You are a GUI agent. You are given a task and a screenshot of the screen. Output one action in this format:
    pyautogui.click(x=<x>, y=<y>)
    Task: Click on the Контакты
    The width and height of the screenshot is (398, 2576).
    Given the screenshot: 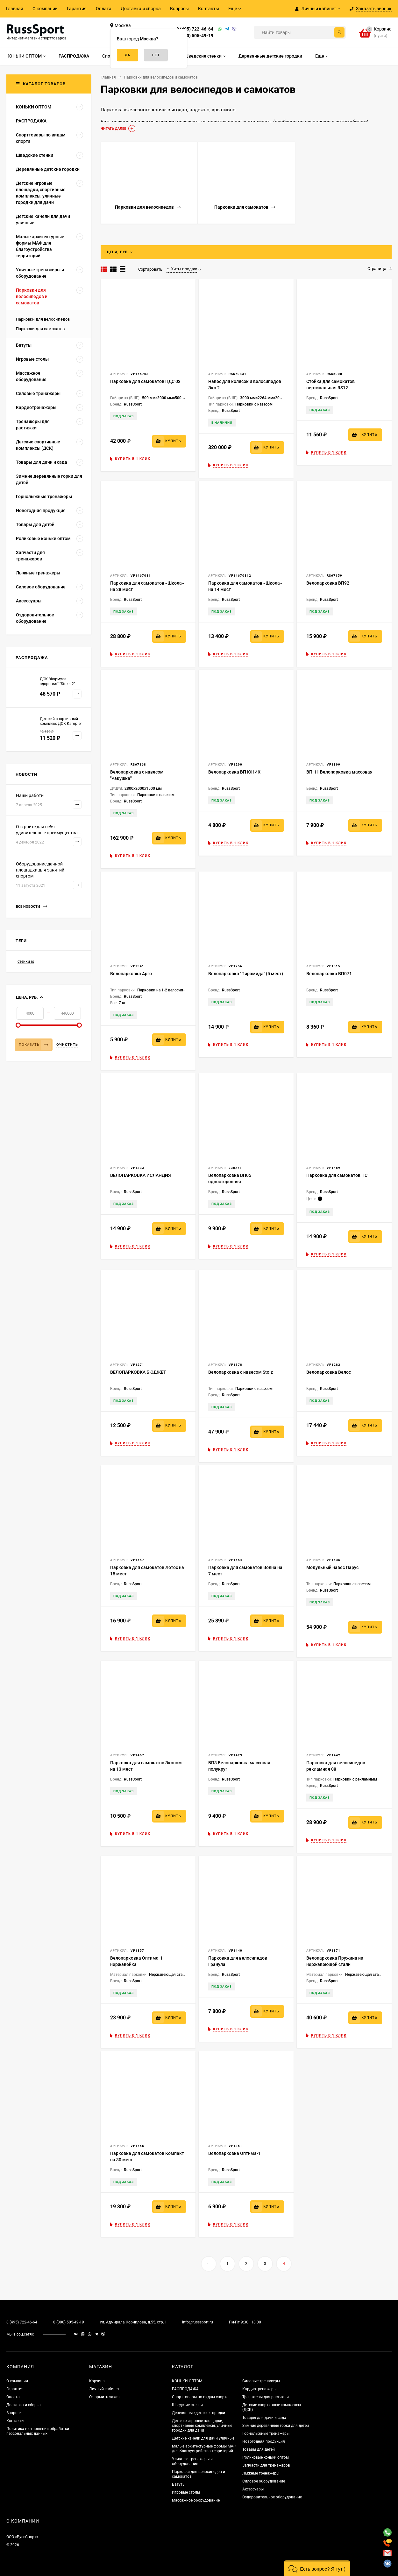 What is the action you would take?
    pyautogui.click(x=208, y=8)
    